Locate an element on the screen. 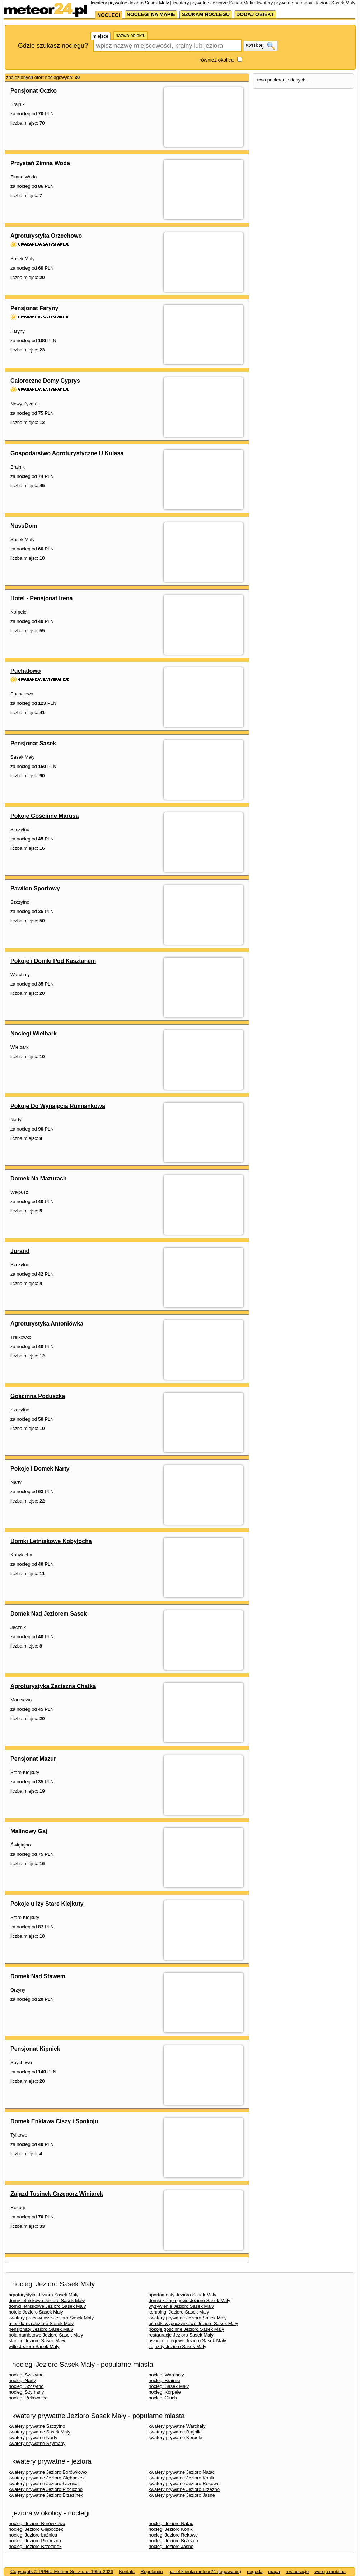 The width and height of the screenshot is (360, 2576). kwatery prywatne Sasek Mały is located at coordinates (39, 2432).